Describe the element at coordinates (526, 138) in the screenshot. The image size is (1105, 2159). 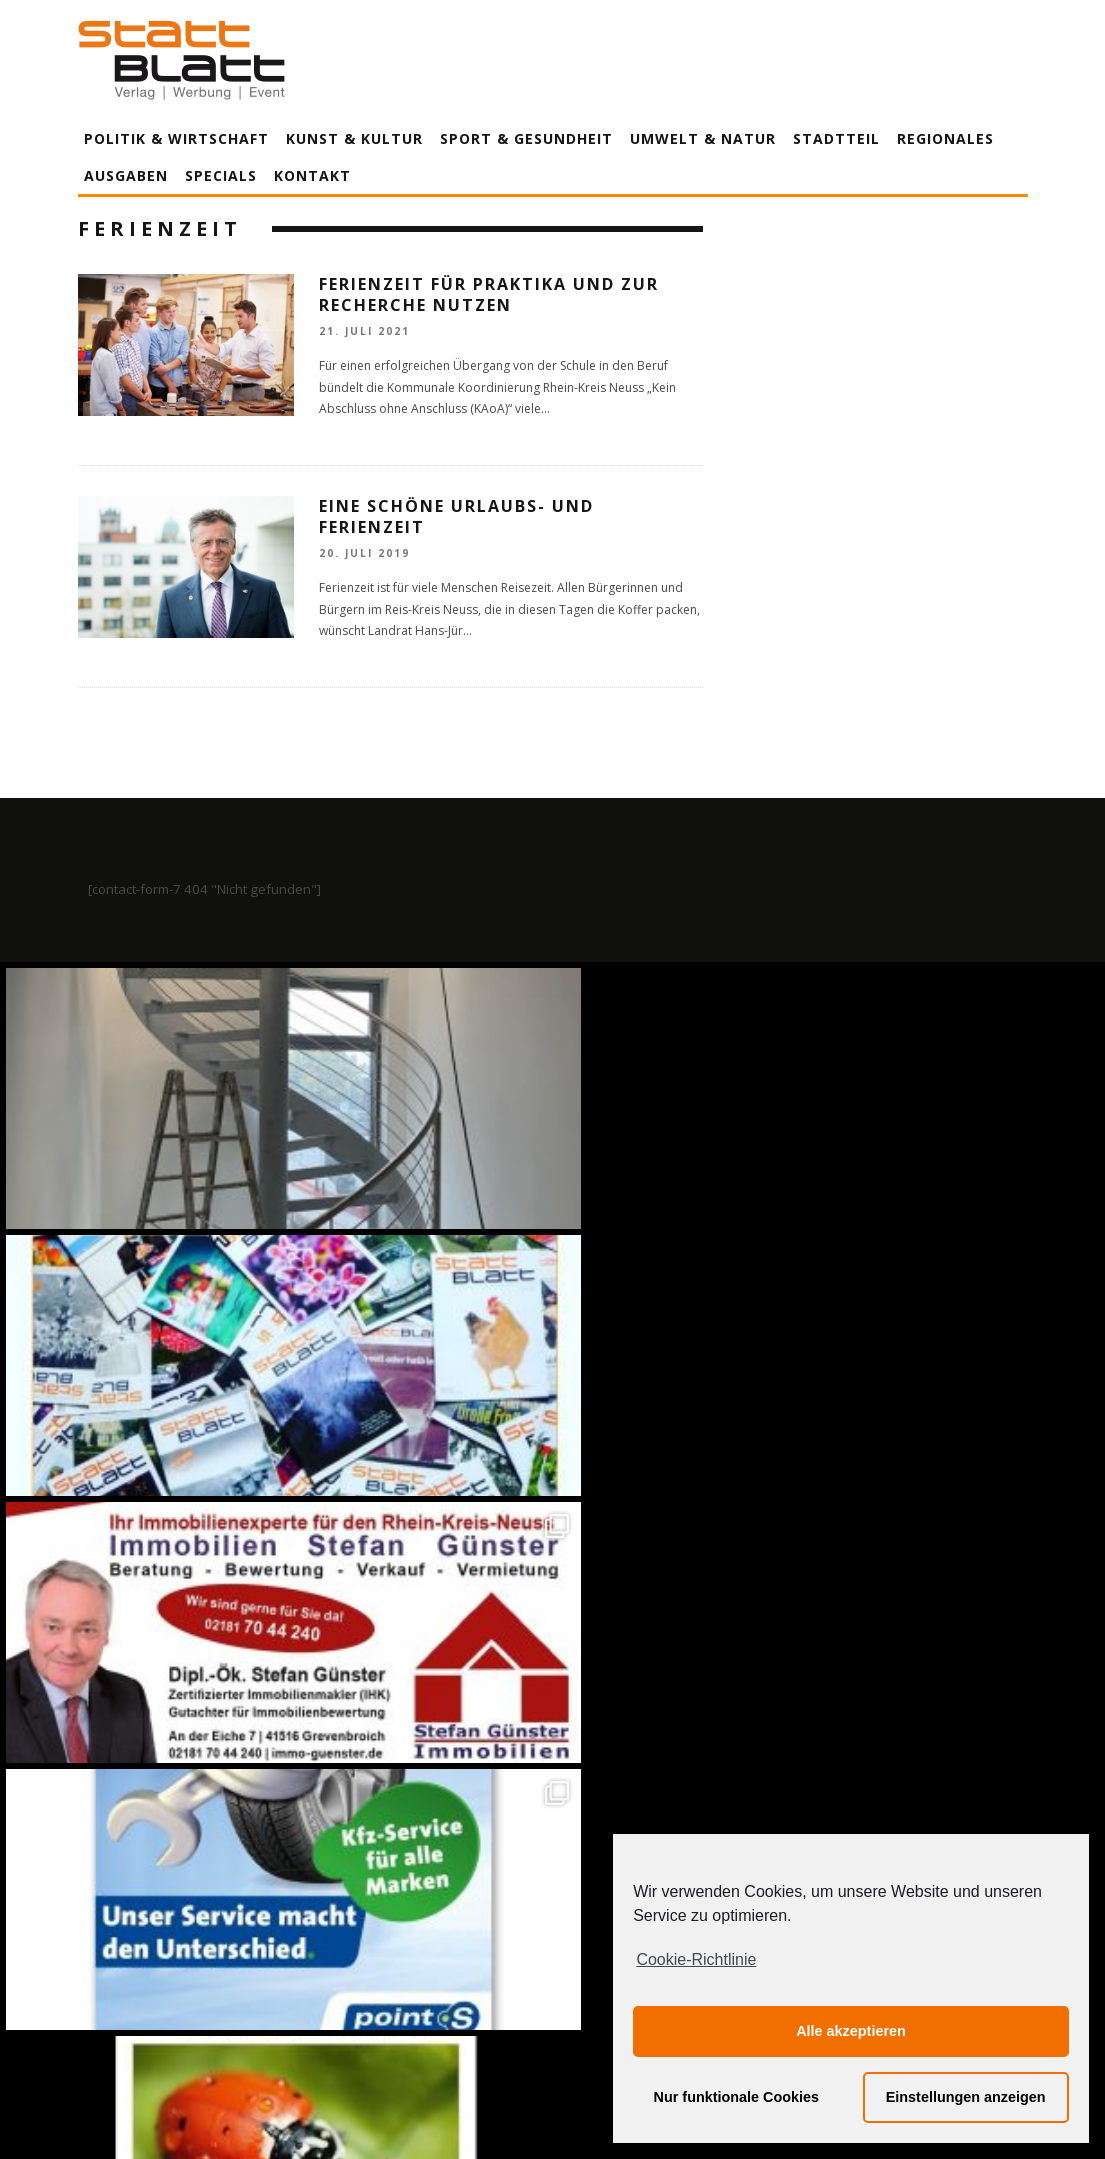
I see `Sport & Gesundheit` at that location.